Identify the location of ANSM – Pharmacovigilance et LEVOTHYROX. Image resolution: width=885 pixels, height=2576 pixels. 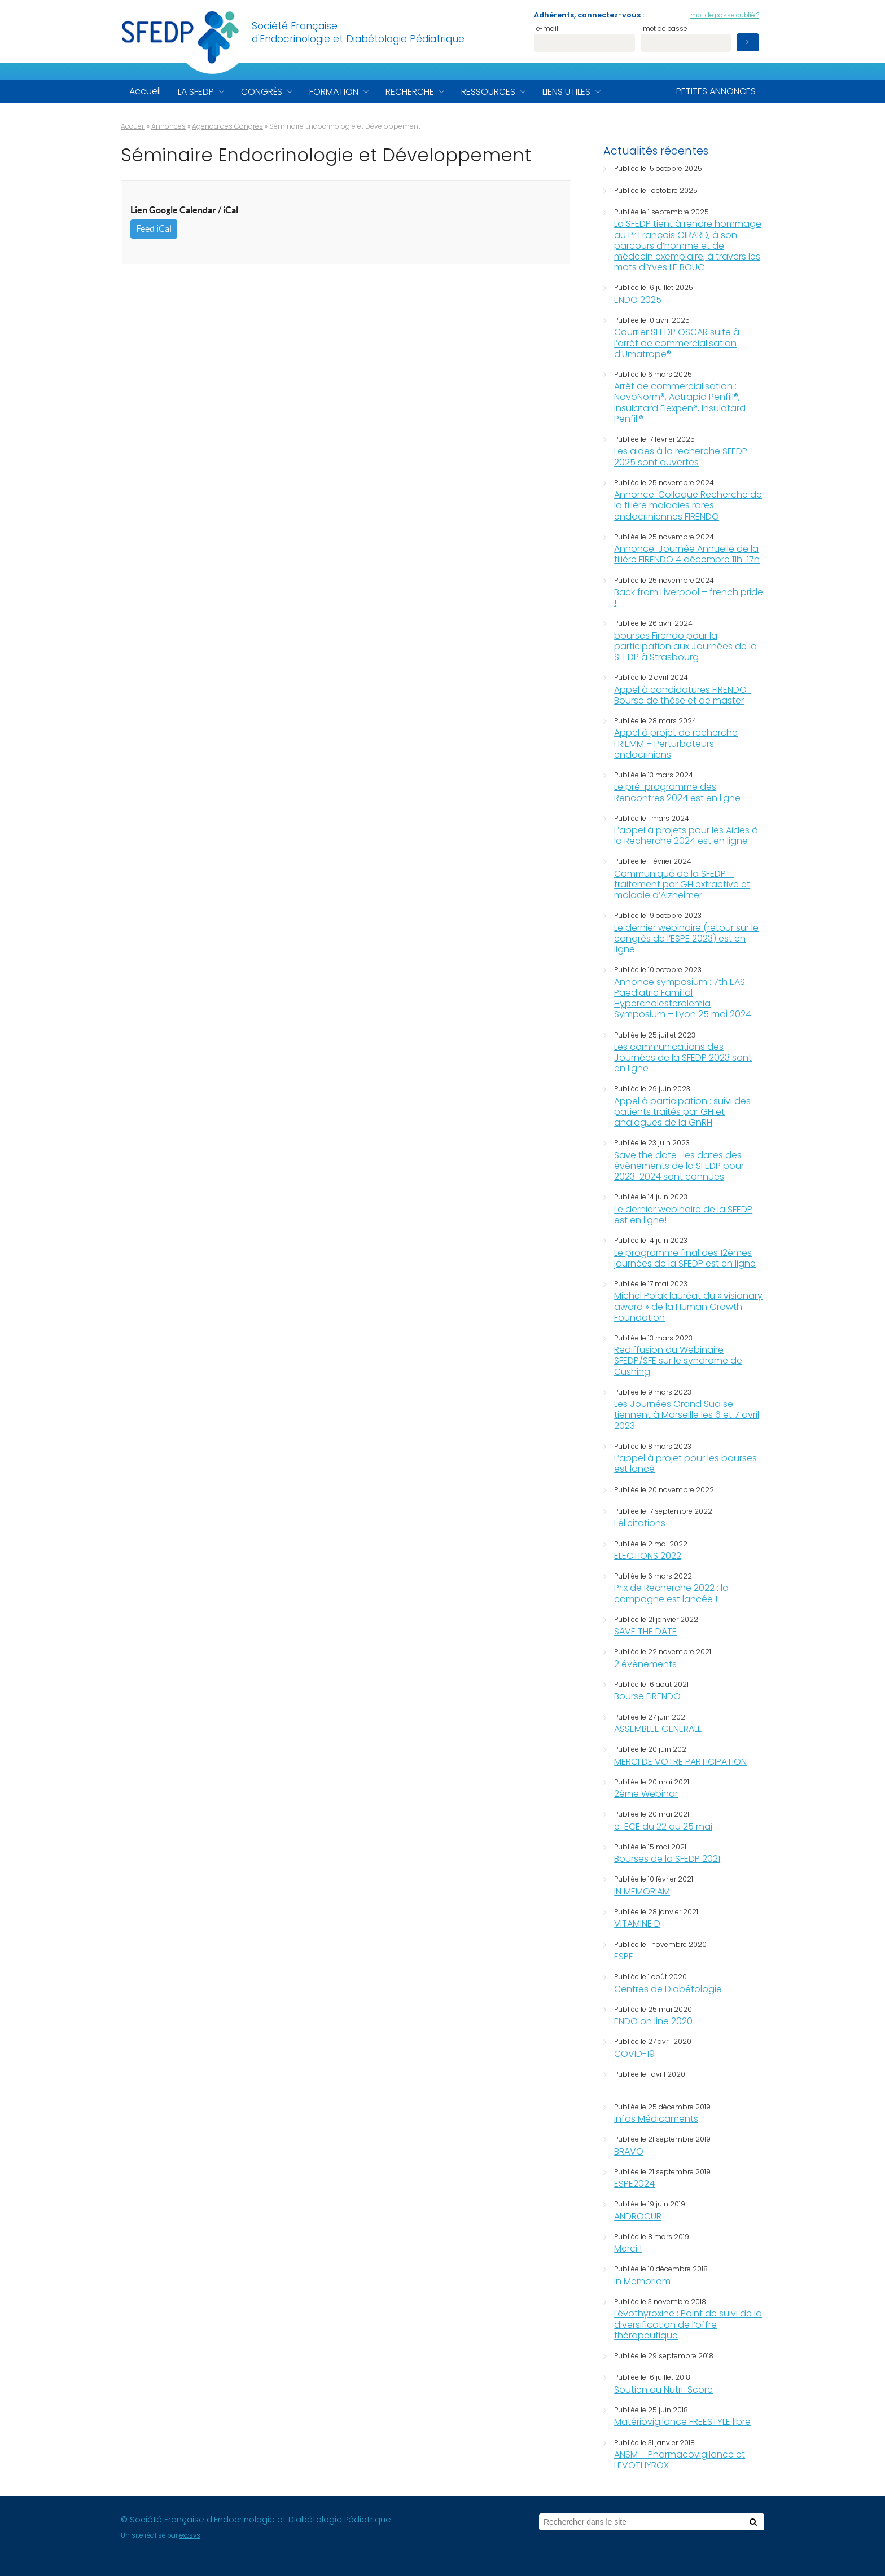
(679, 2460).